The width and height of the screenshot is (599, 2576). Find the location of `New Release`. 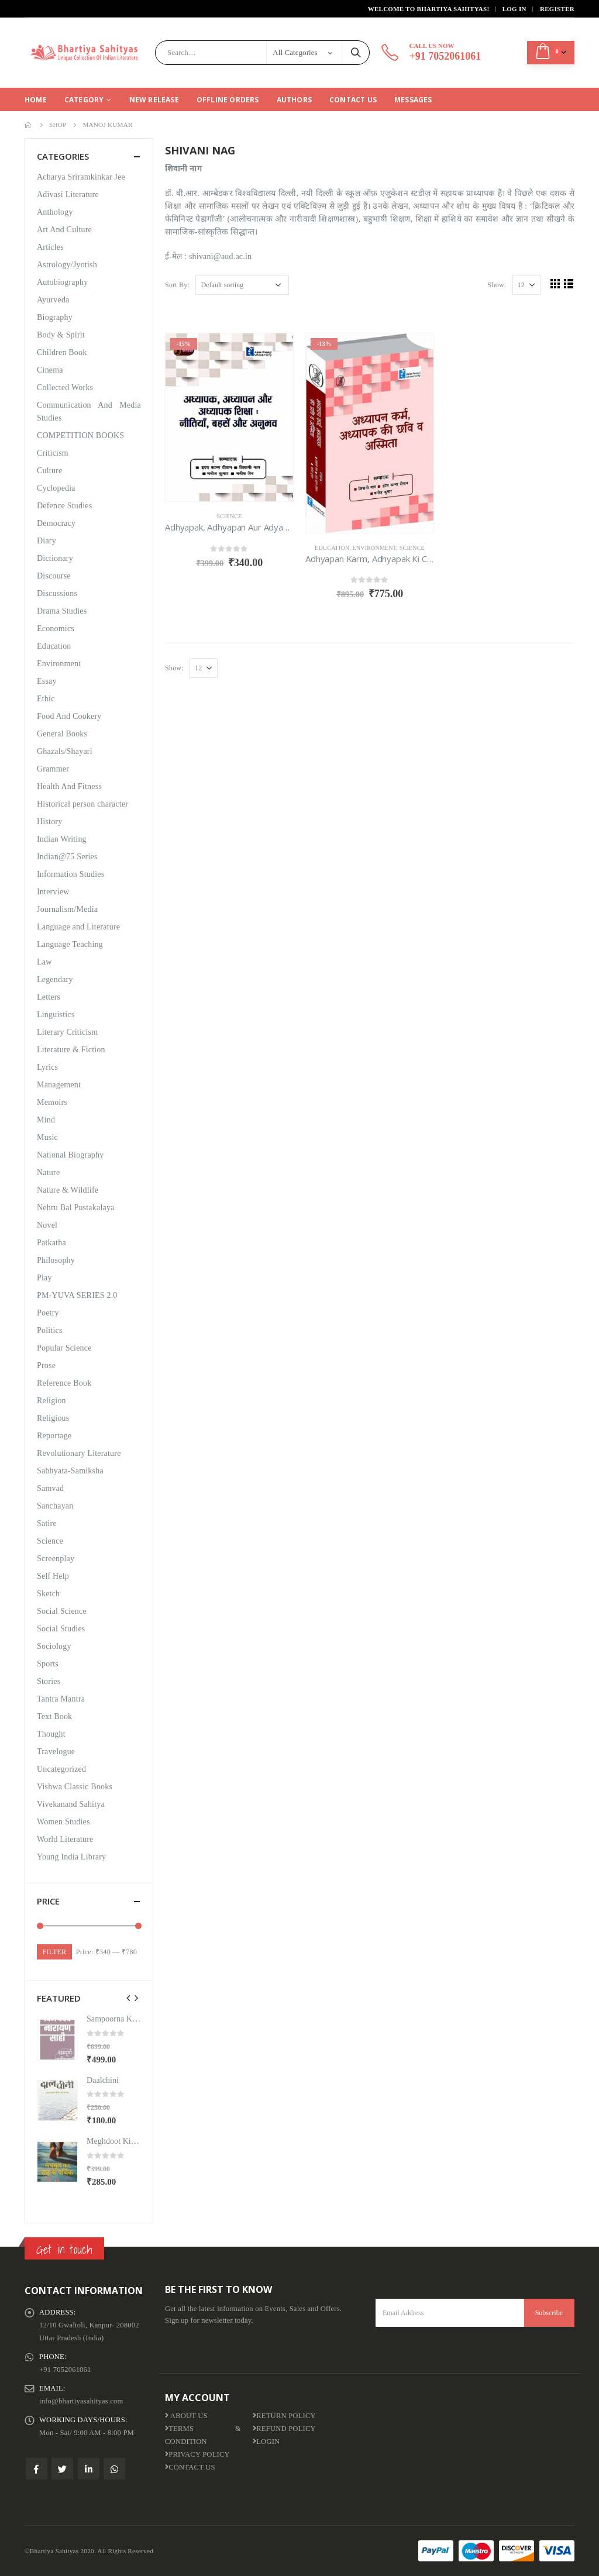

New Release is located at coordinates (154, 100).